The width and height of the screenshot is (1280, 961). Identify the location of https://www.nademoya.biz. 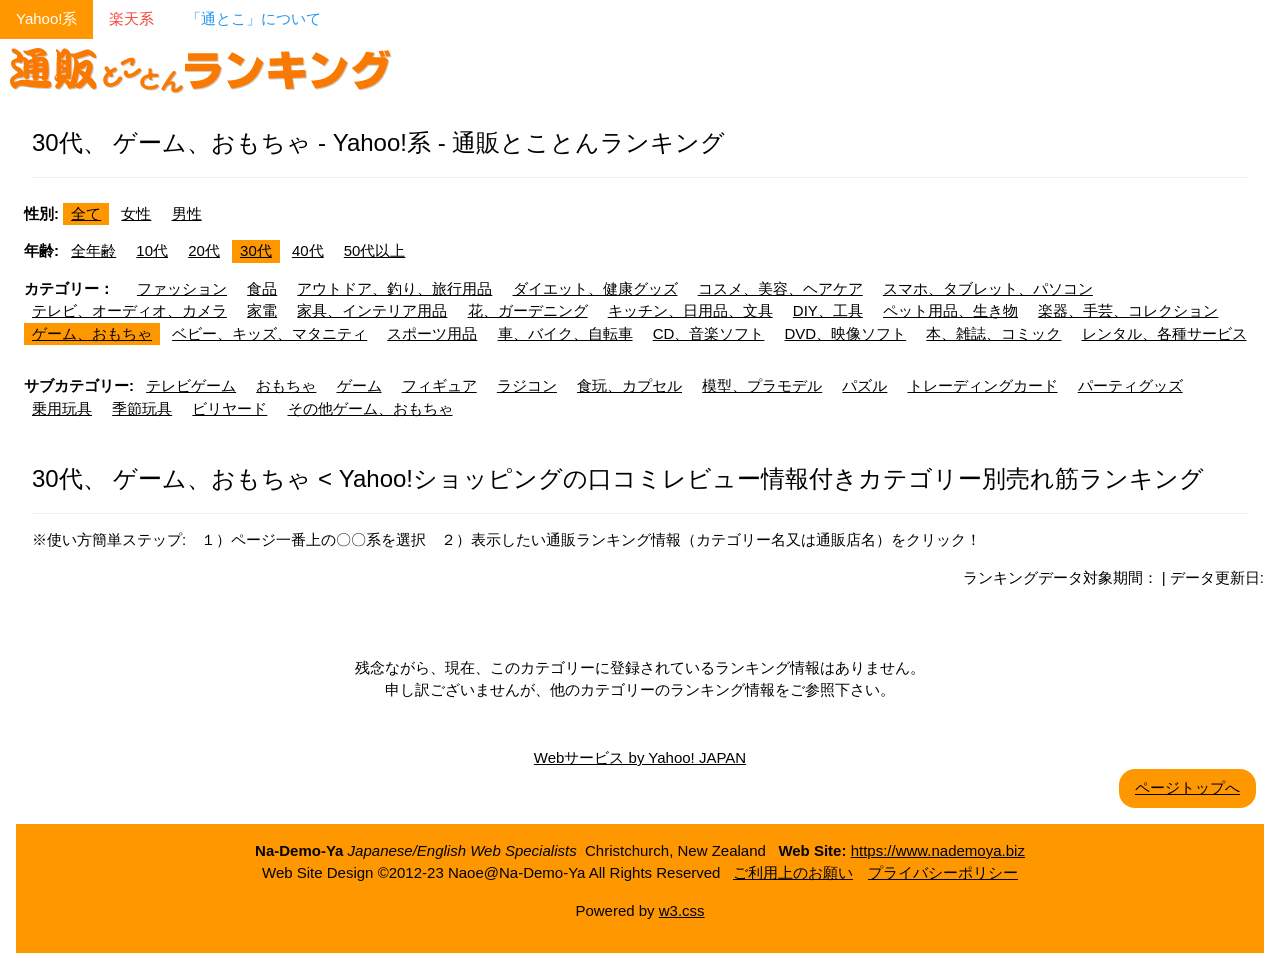
(938, 850).